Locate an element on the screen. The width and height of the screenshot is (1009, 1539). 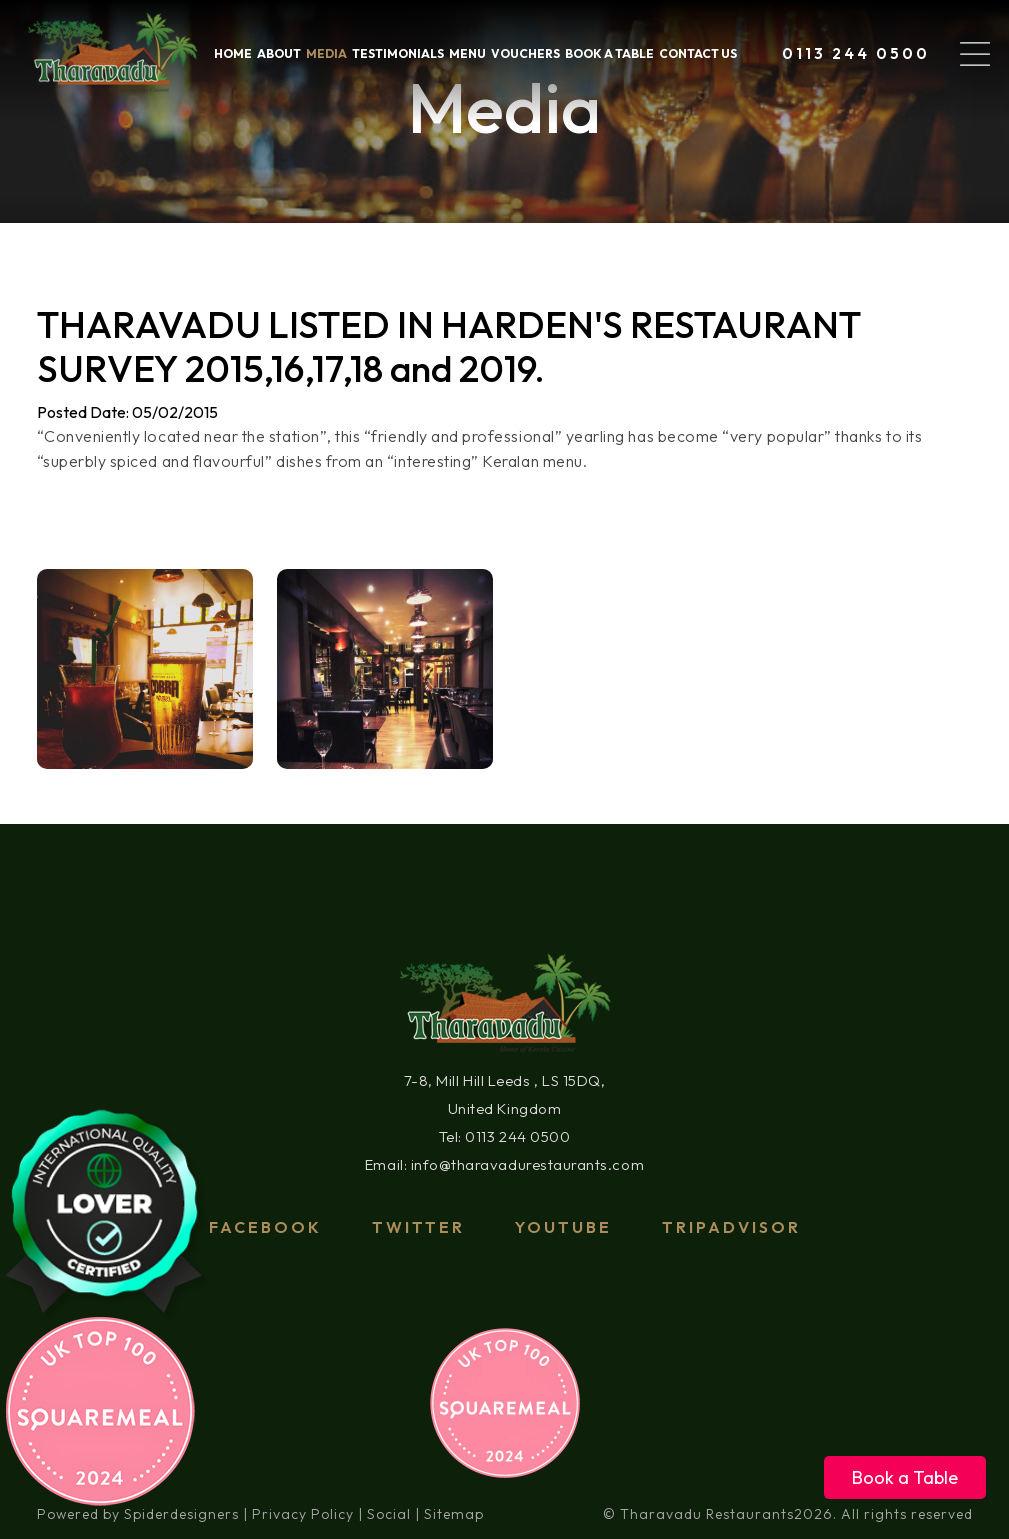
home is located at coordinates (233, 53).